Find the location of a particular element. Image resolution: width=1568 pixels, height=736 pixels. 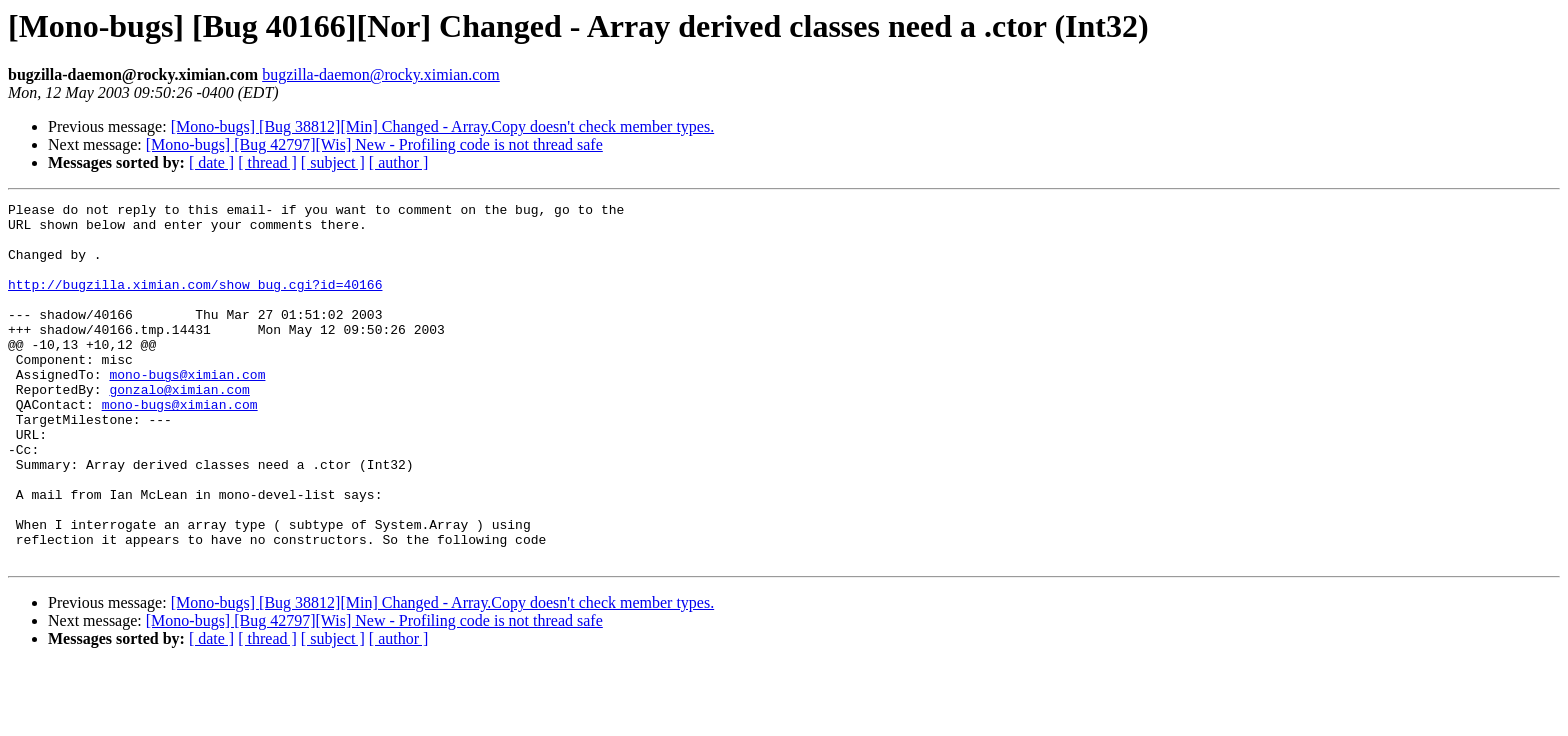

[Mono-bugs] [Bug 42797][Wis] New - Profiling code is not thread safe is located at coordinates (374, 144).